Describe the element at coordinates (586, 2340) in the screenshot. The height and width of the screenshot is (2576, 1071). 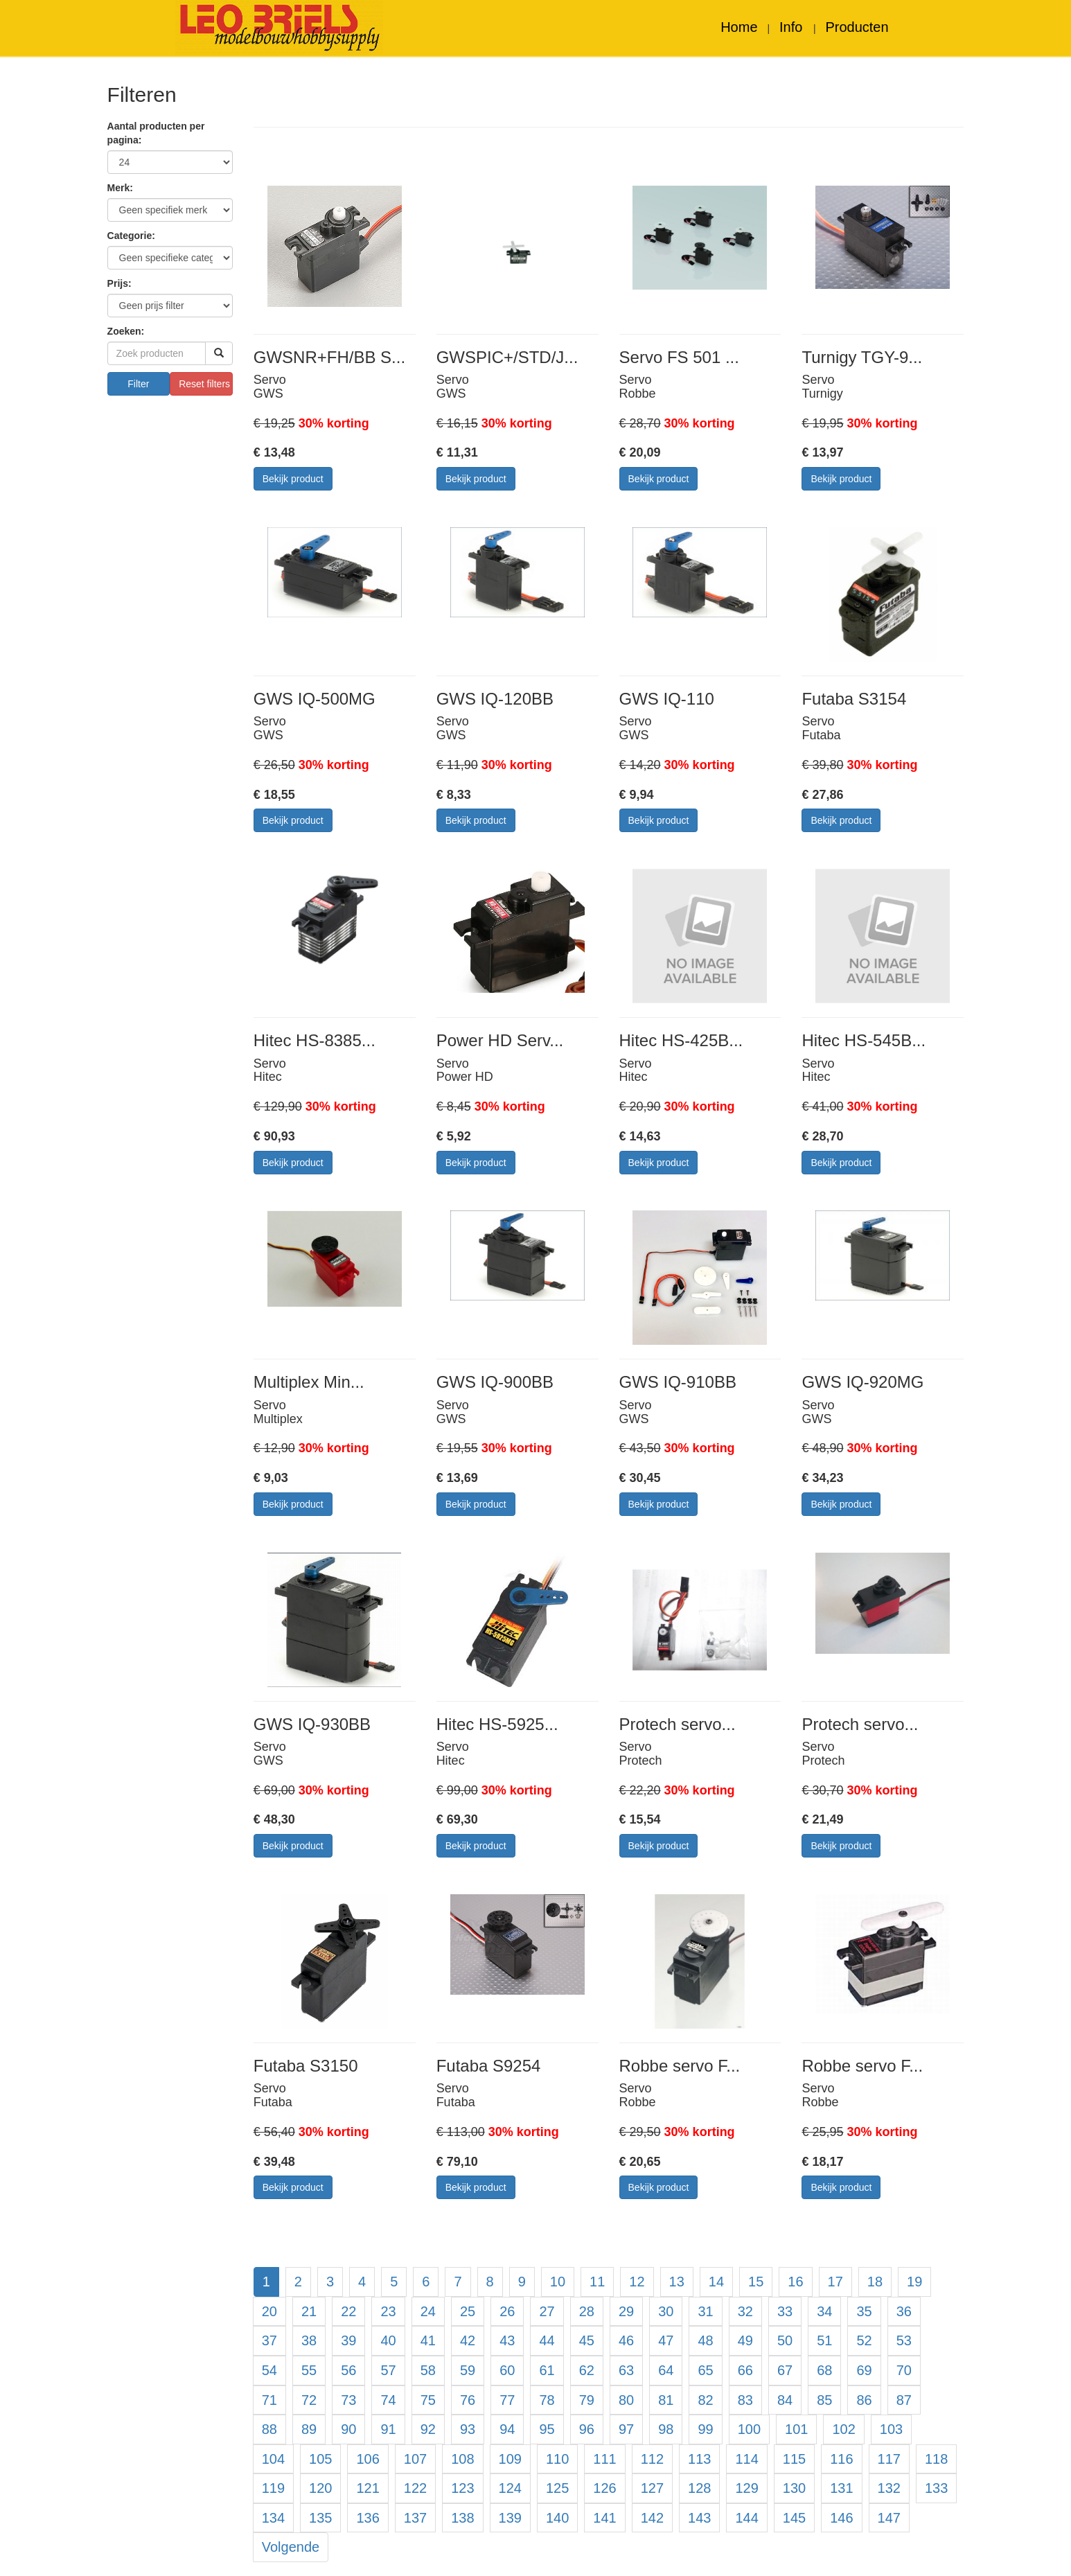
I see `45` at that location.